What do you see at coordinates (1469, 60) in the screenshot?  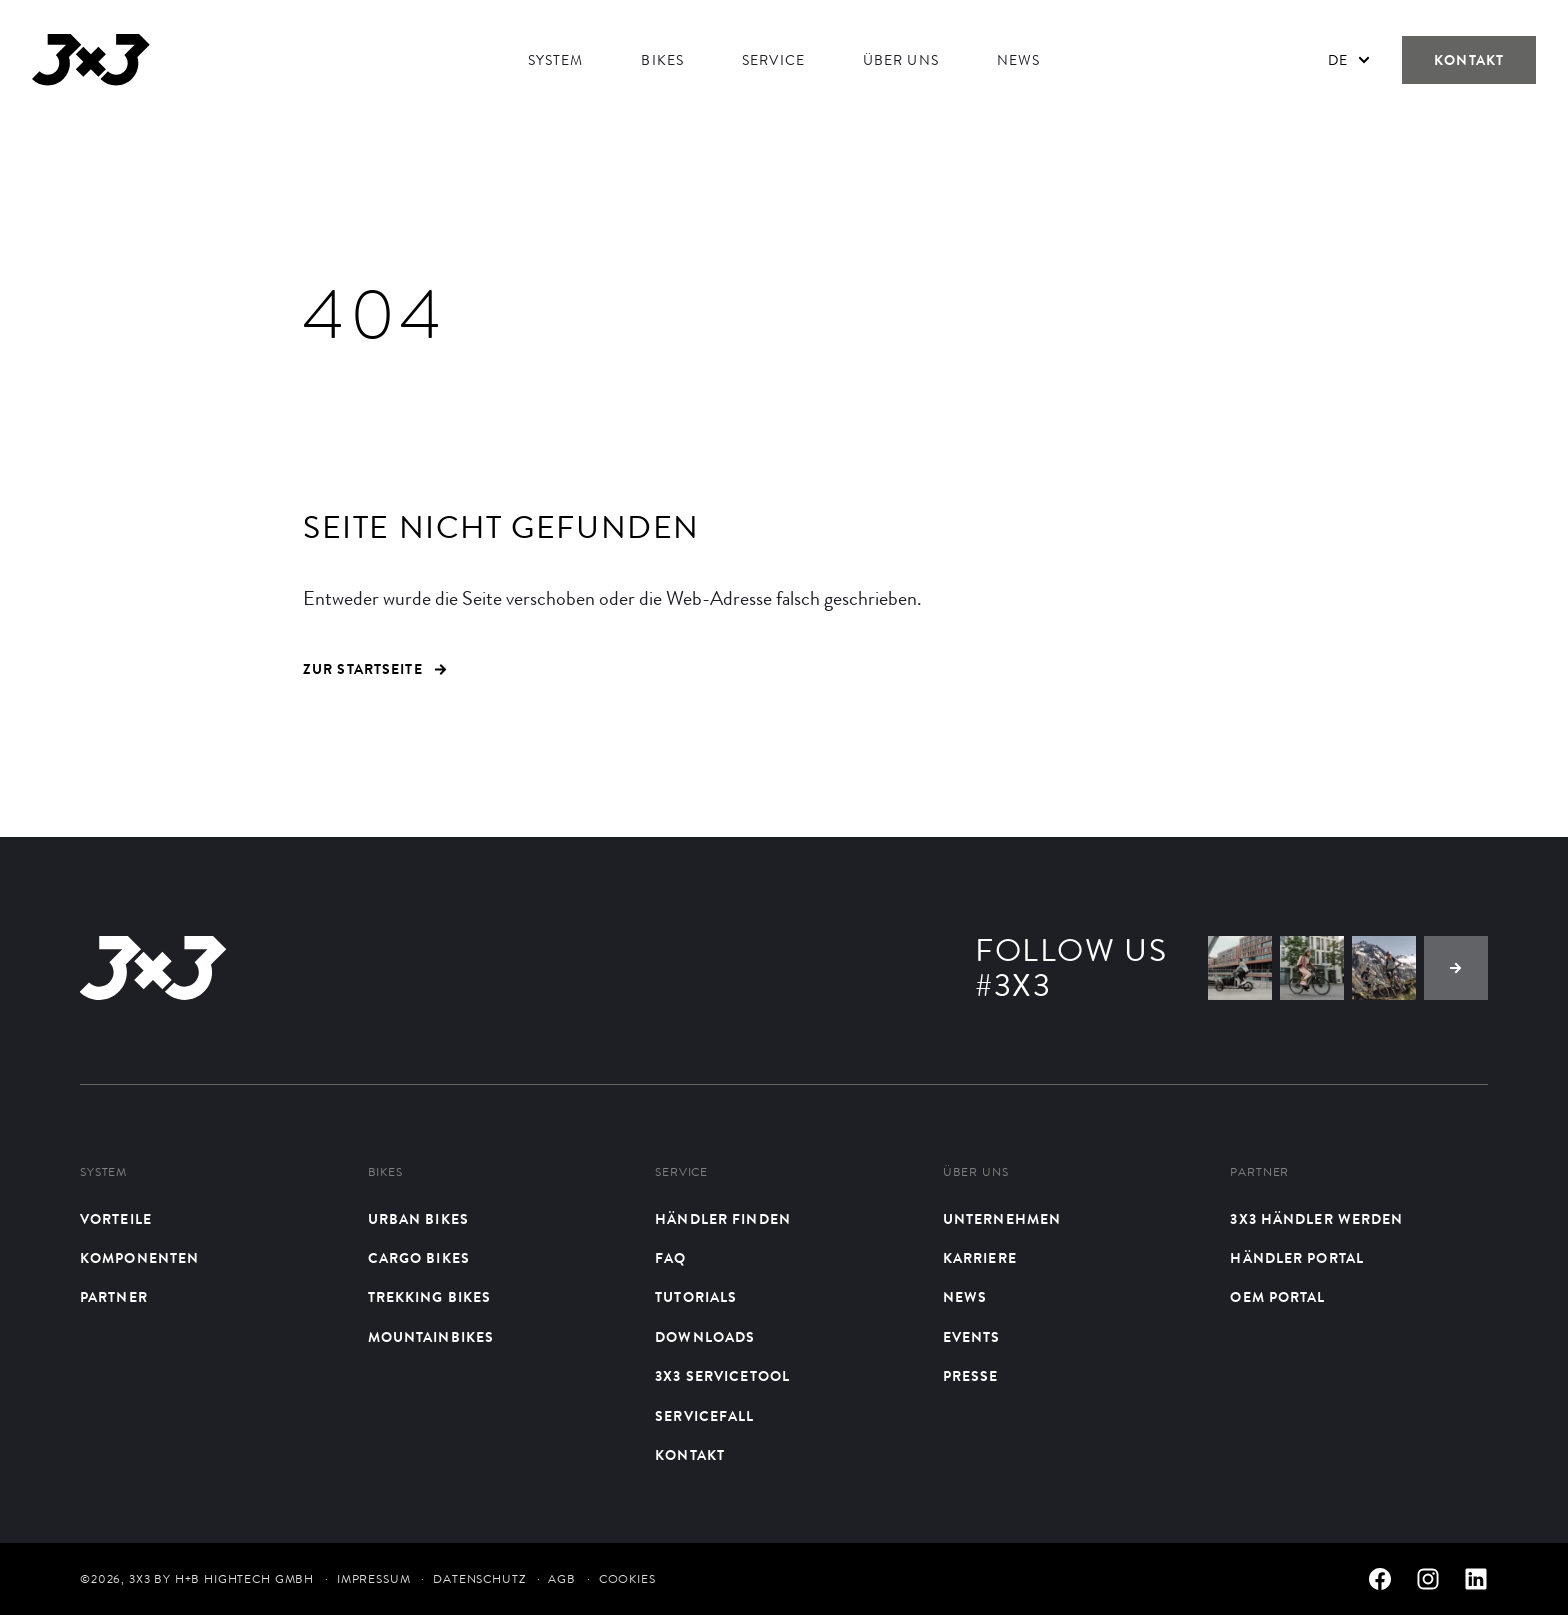 I see `Kontakt` at bounding box center [1469, 60].